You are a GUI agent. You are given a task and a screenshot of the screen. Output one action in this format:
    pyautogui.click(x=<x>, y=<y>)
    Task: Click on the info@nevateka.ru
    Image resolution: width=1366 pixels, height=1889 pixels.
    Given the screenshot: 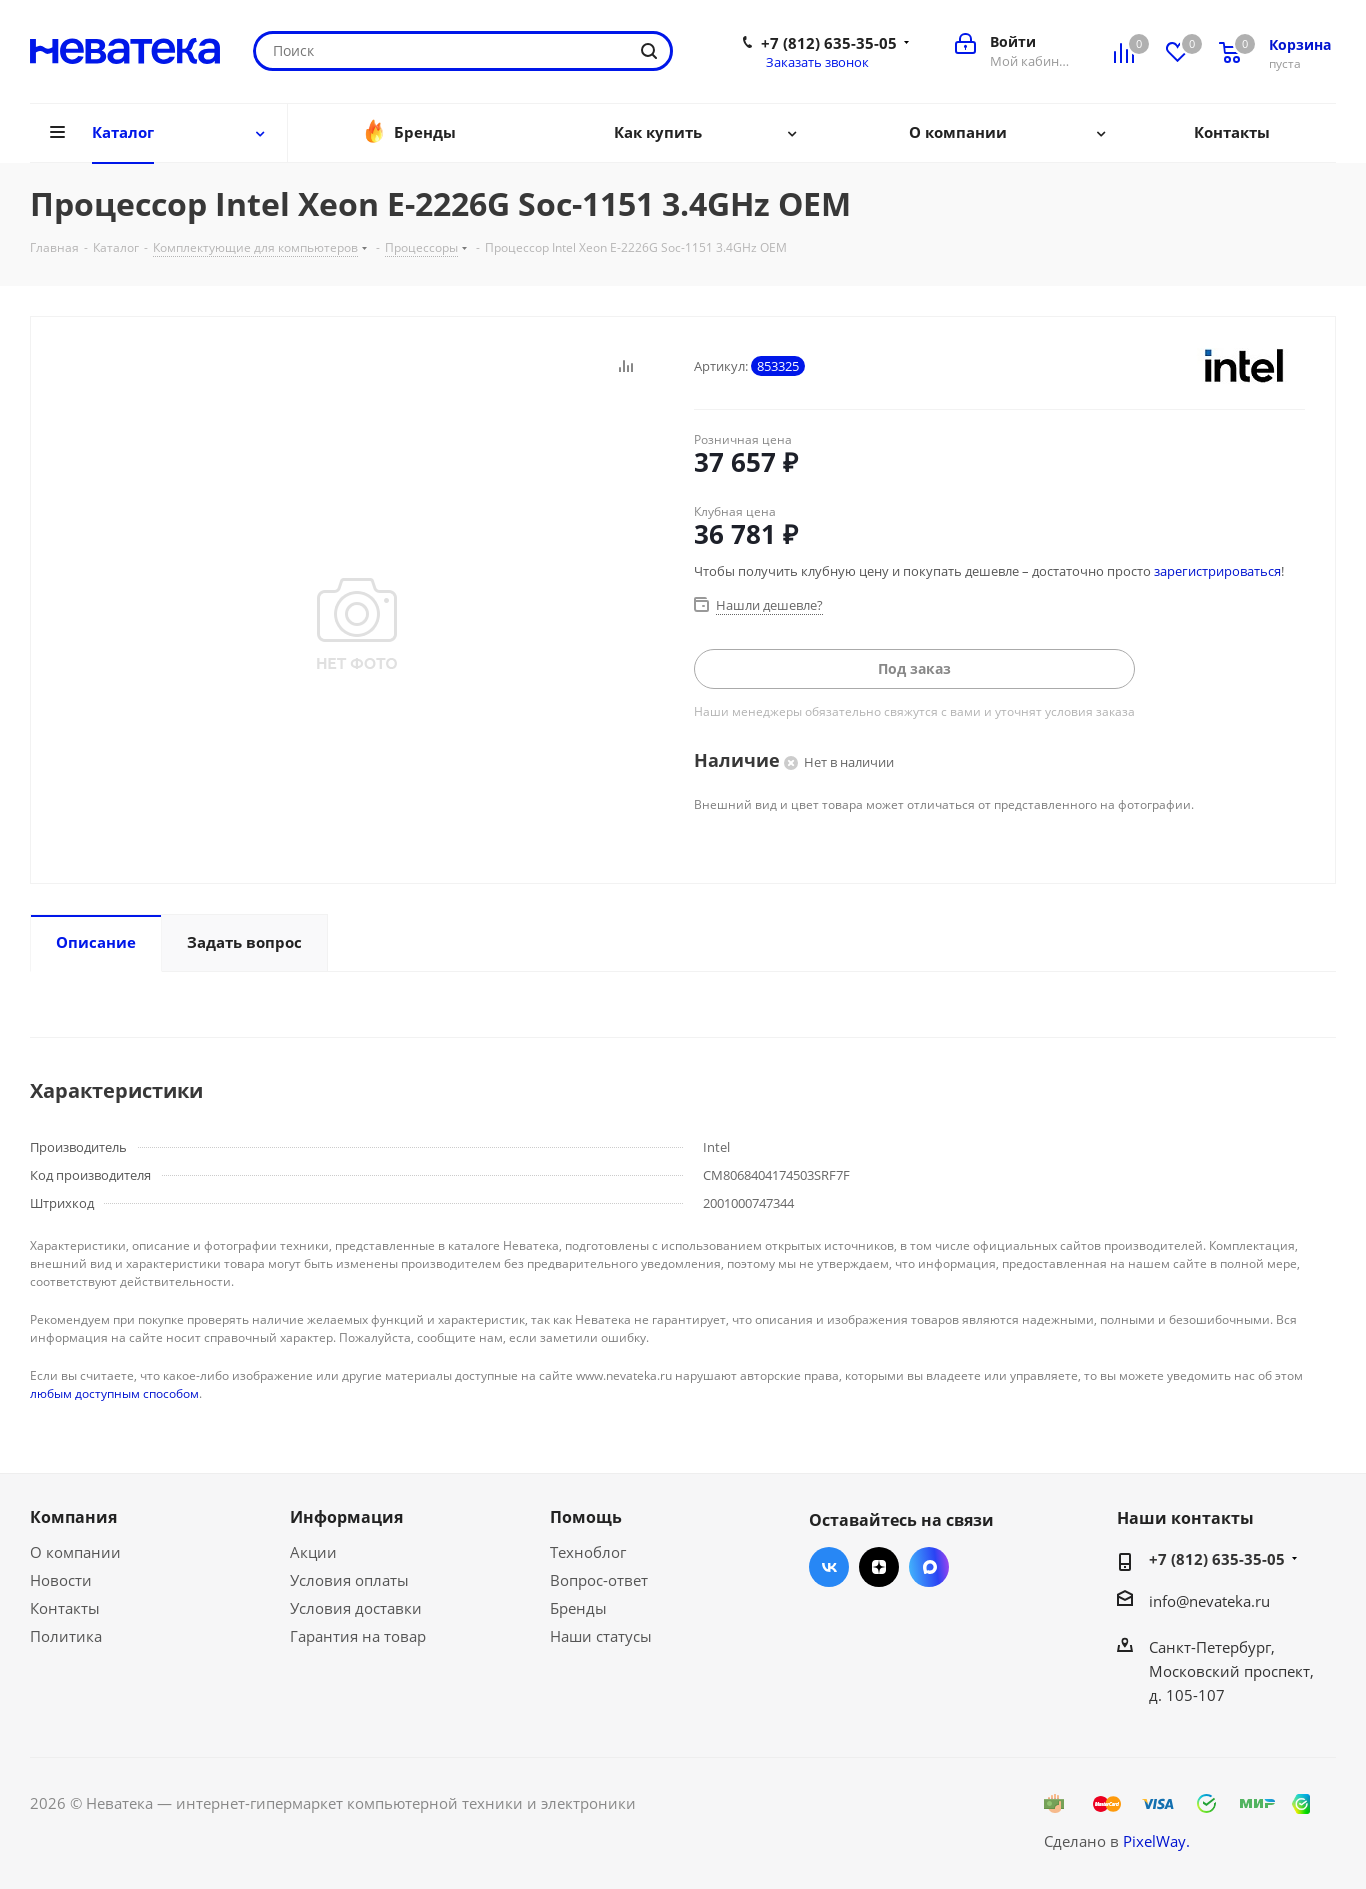 What is the action you would take?
    pyautogui.click(x=1209, y=1601)
    